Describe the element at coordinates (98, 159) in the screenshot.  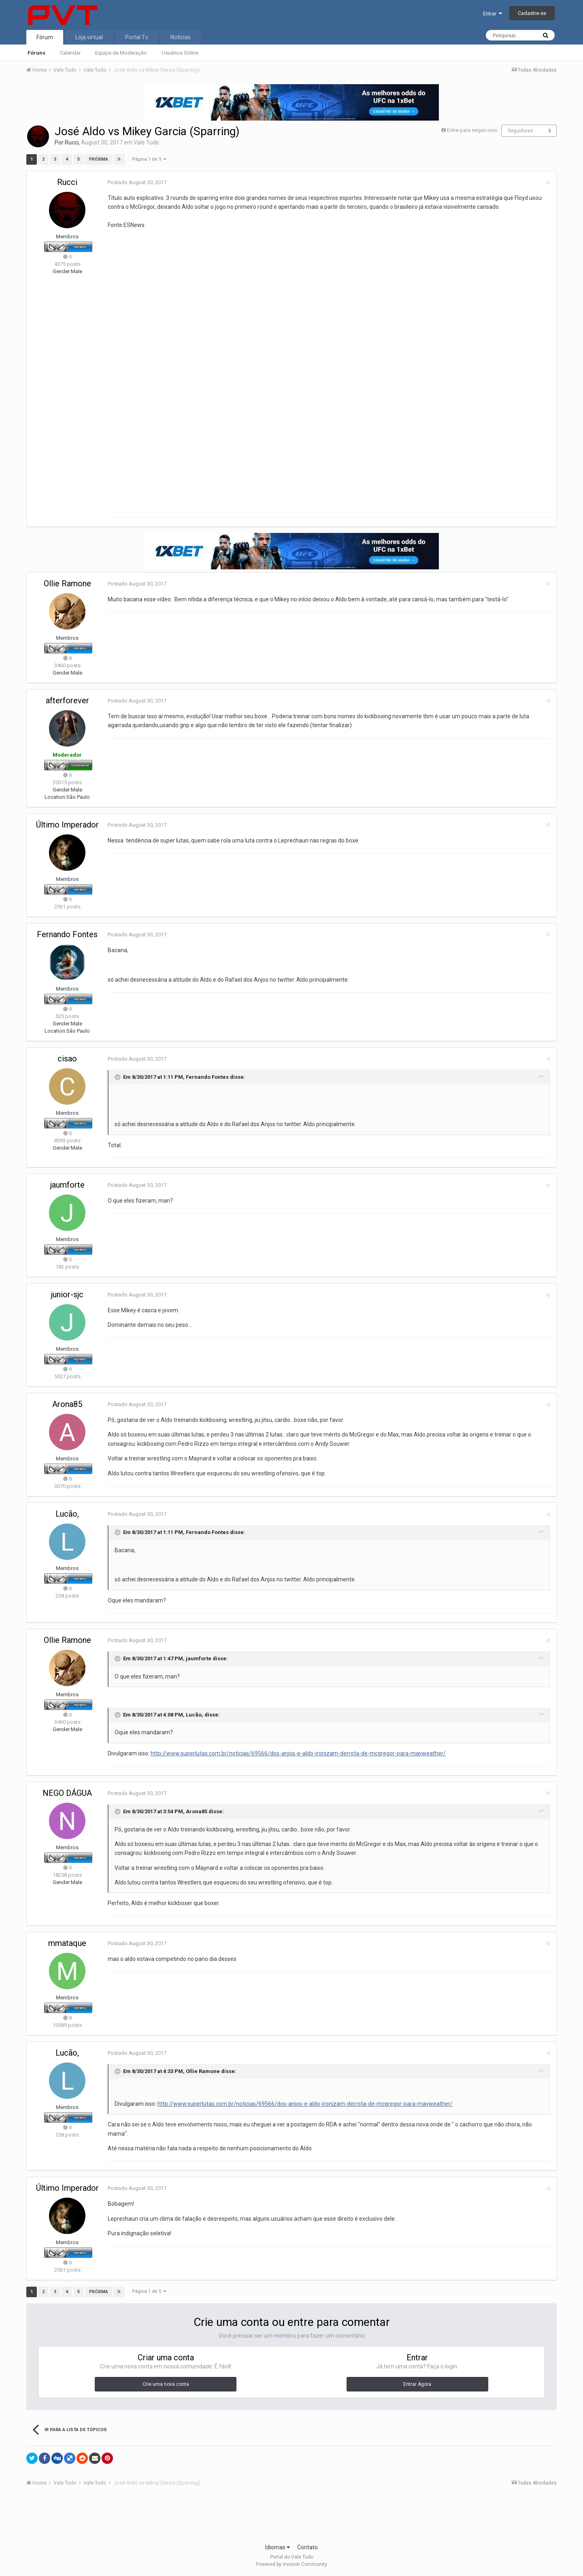
I see `Próxima` at that location.